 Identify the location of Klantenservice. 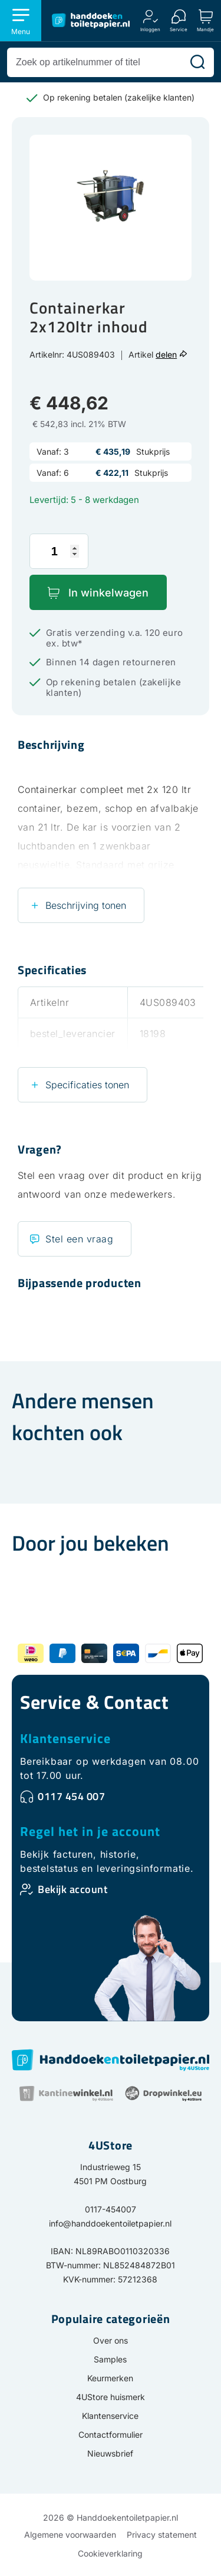
(65, 1738).